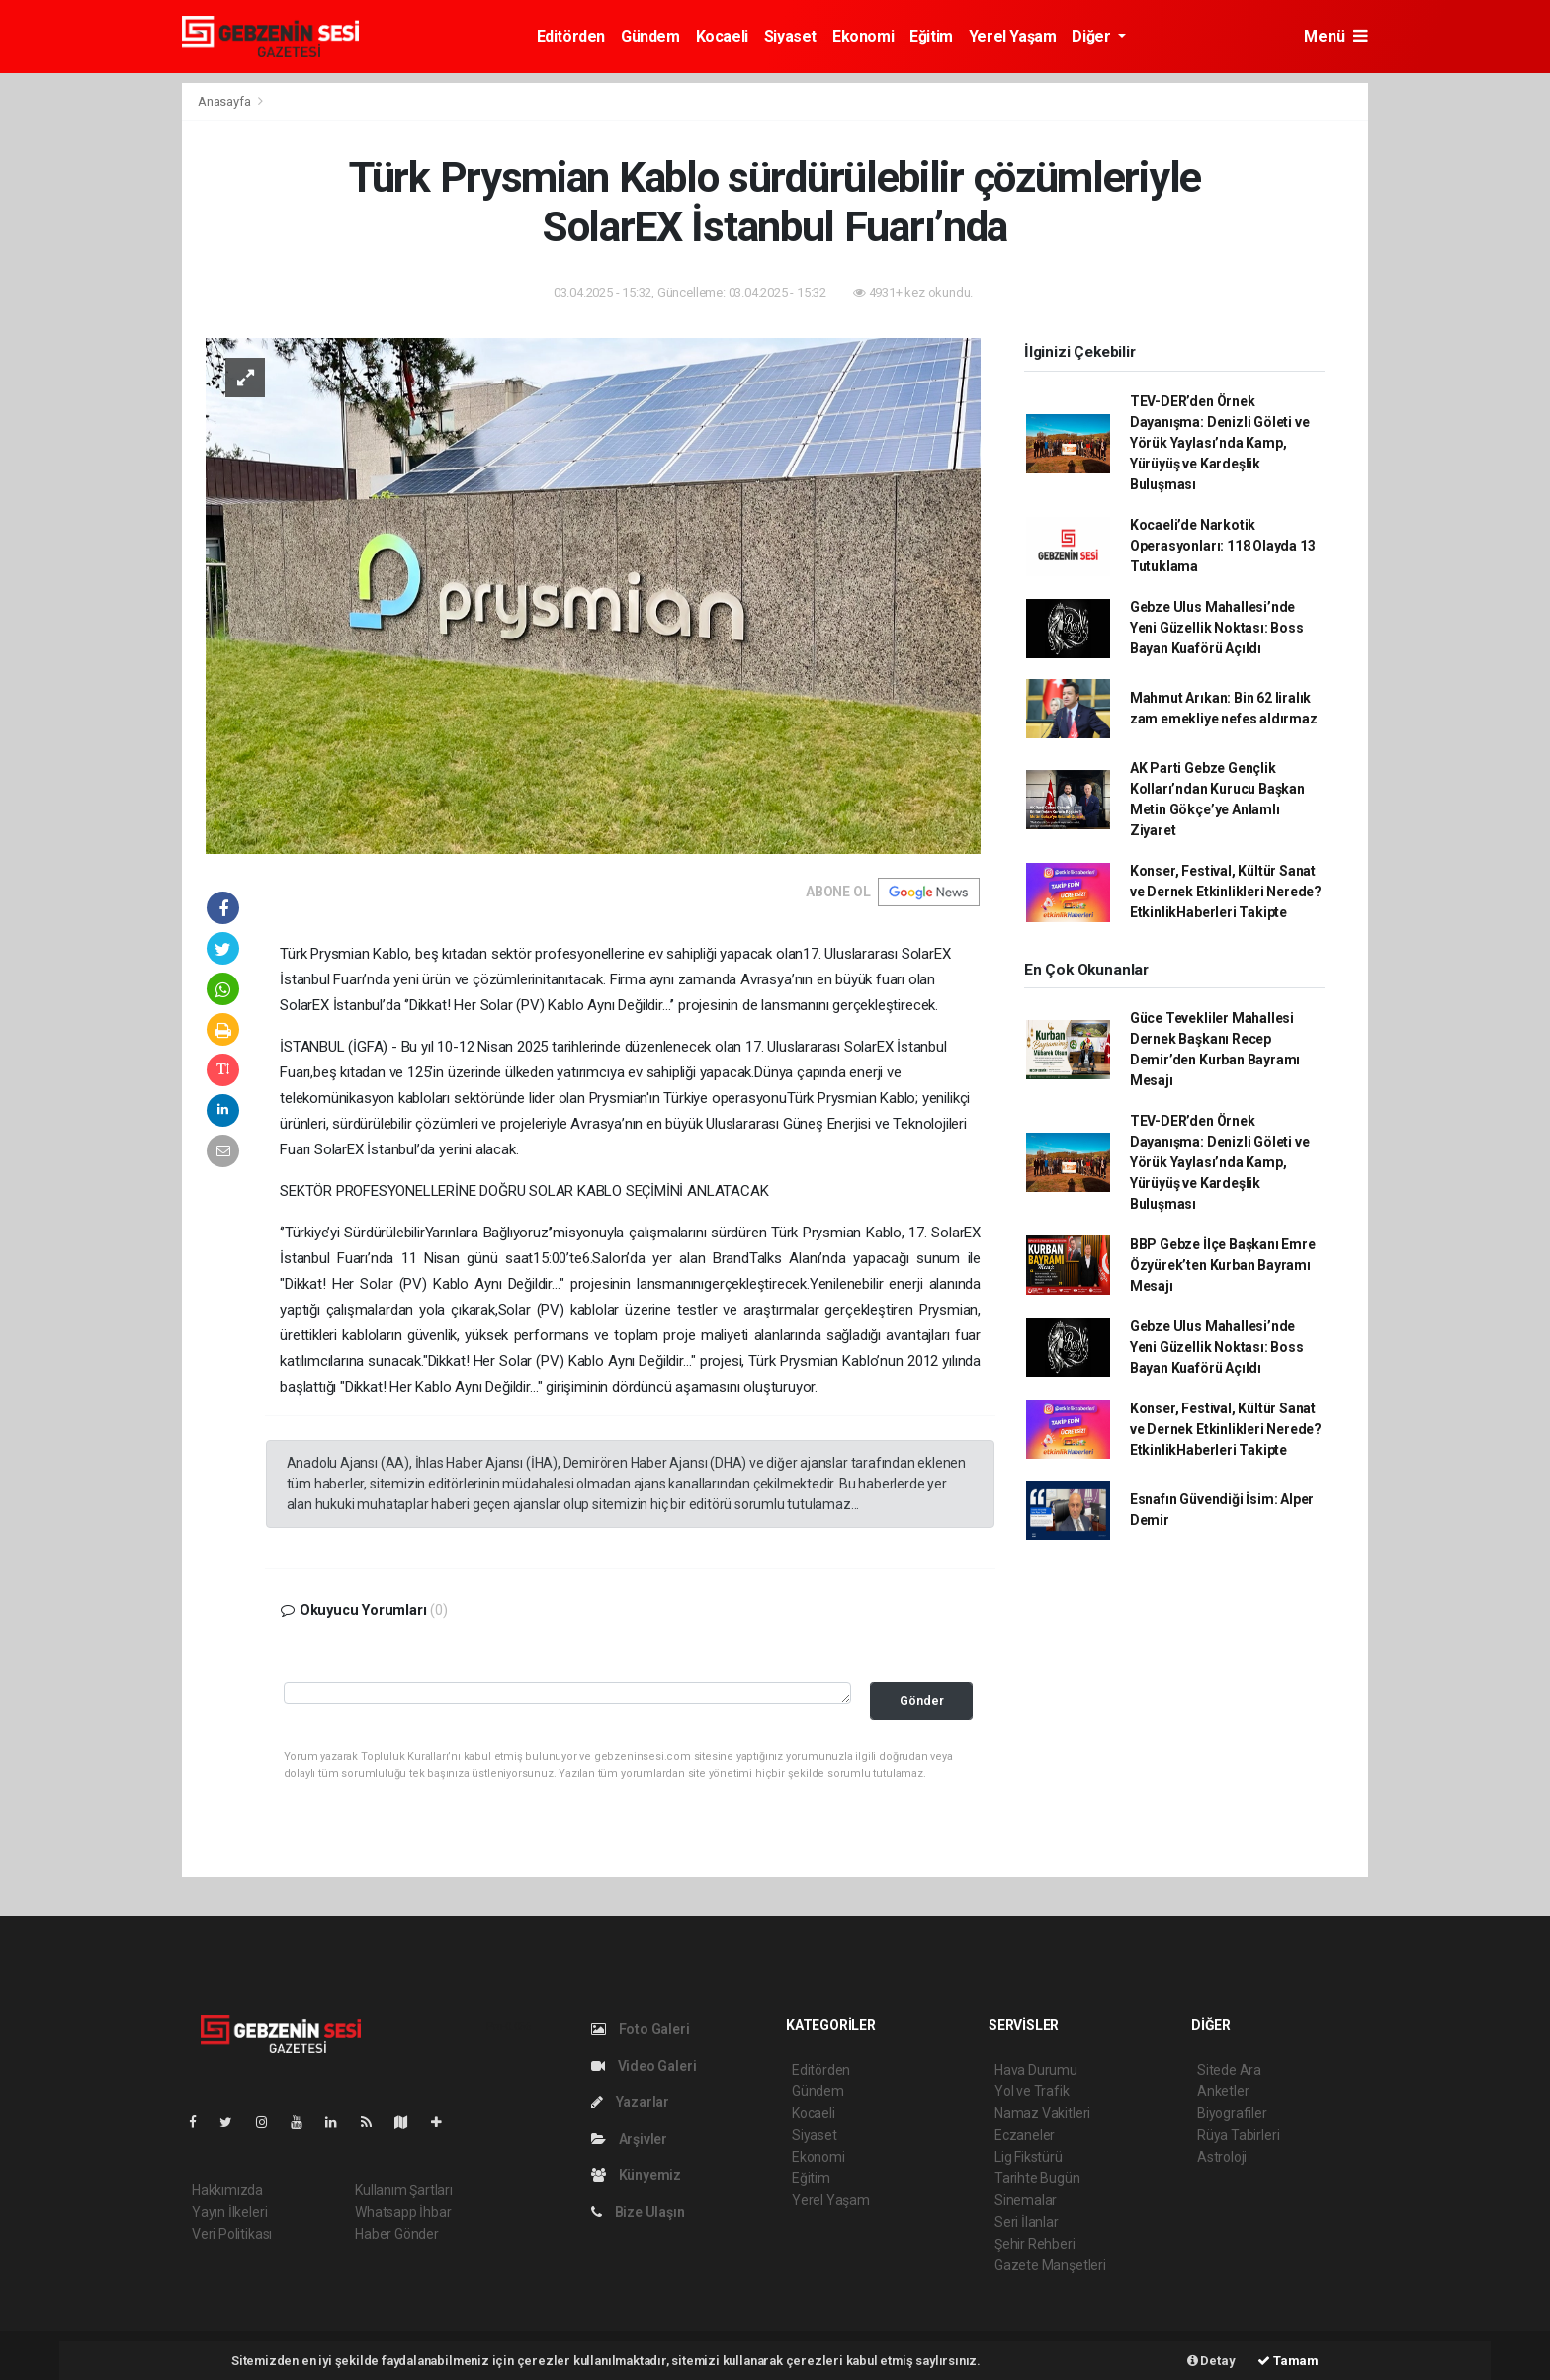 This screenshot has height=2380, width=1550. What do you see at coordinates (227, 2190) in the screenshot?
I see `Hakkımızda` at bounding box center [227, 2190].